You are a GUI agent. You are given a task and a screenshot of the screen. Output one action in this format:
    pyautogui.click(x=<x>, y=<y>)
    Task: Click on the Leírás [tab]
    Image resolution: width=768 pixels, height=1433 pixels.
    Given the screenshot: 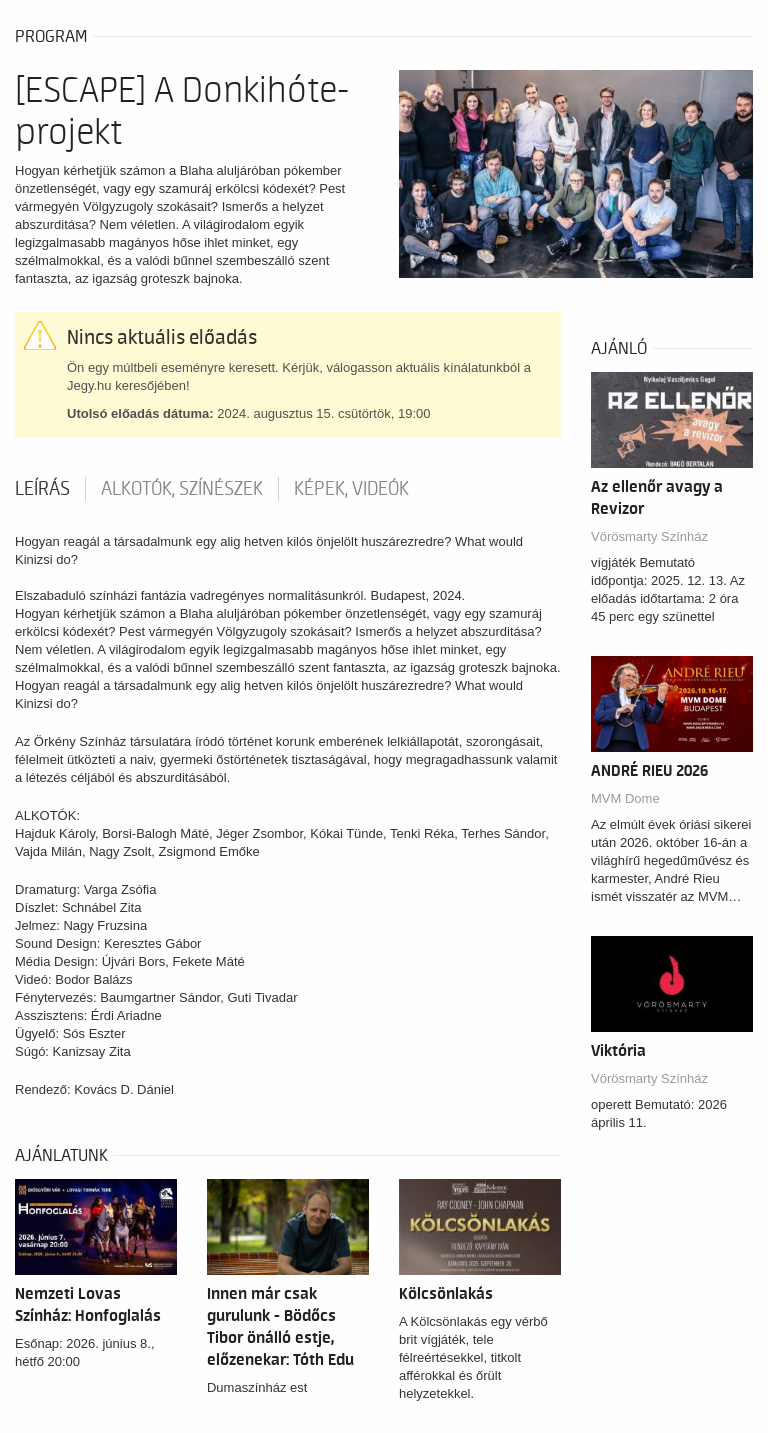 What is the action you would take?
    pyautogui.click(x=42, y=489)
    